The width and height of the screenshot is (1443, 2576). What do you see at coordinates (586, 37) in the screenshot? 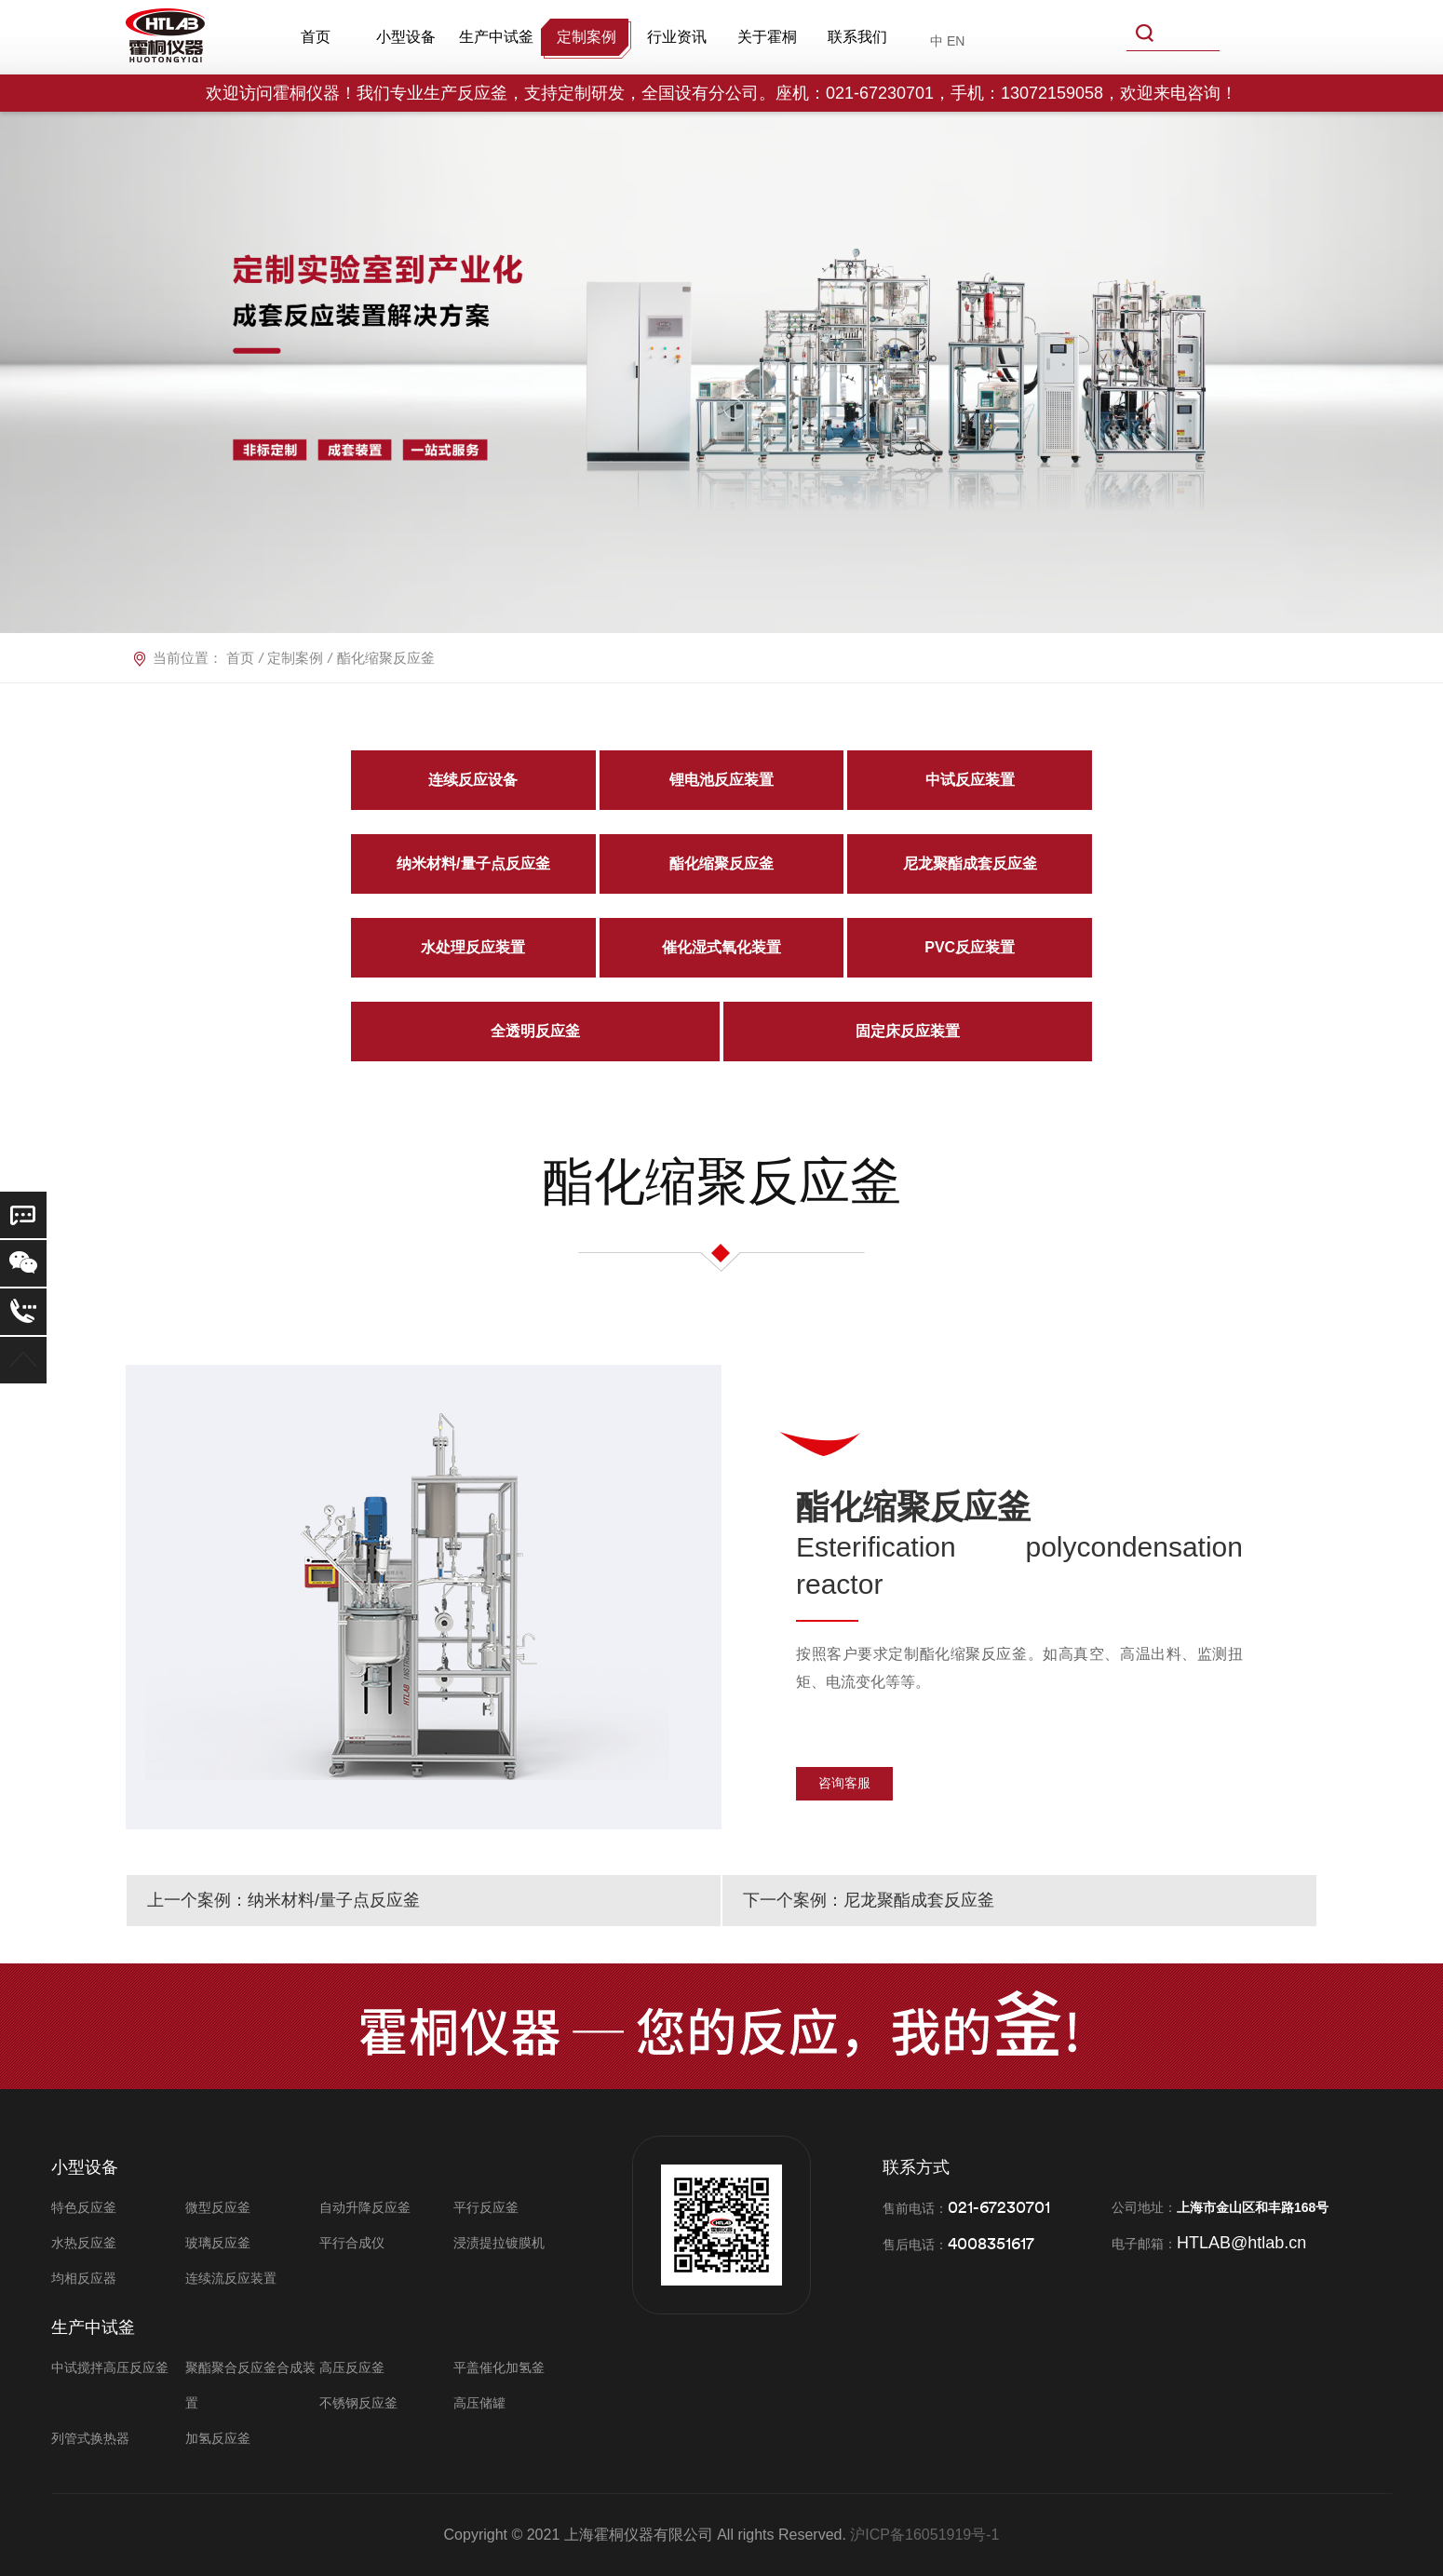
I see `定制案例` at bounding box center [586, 37].